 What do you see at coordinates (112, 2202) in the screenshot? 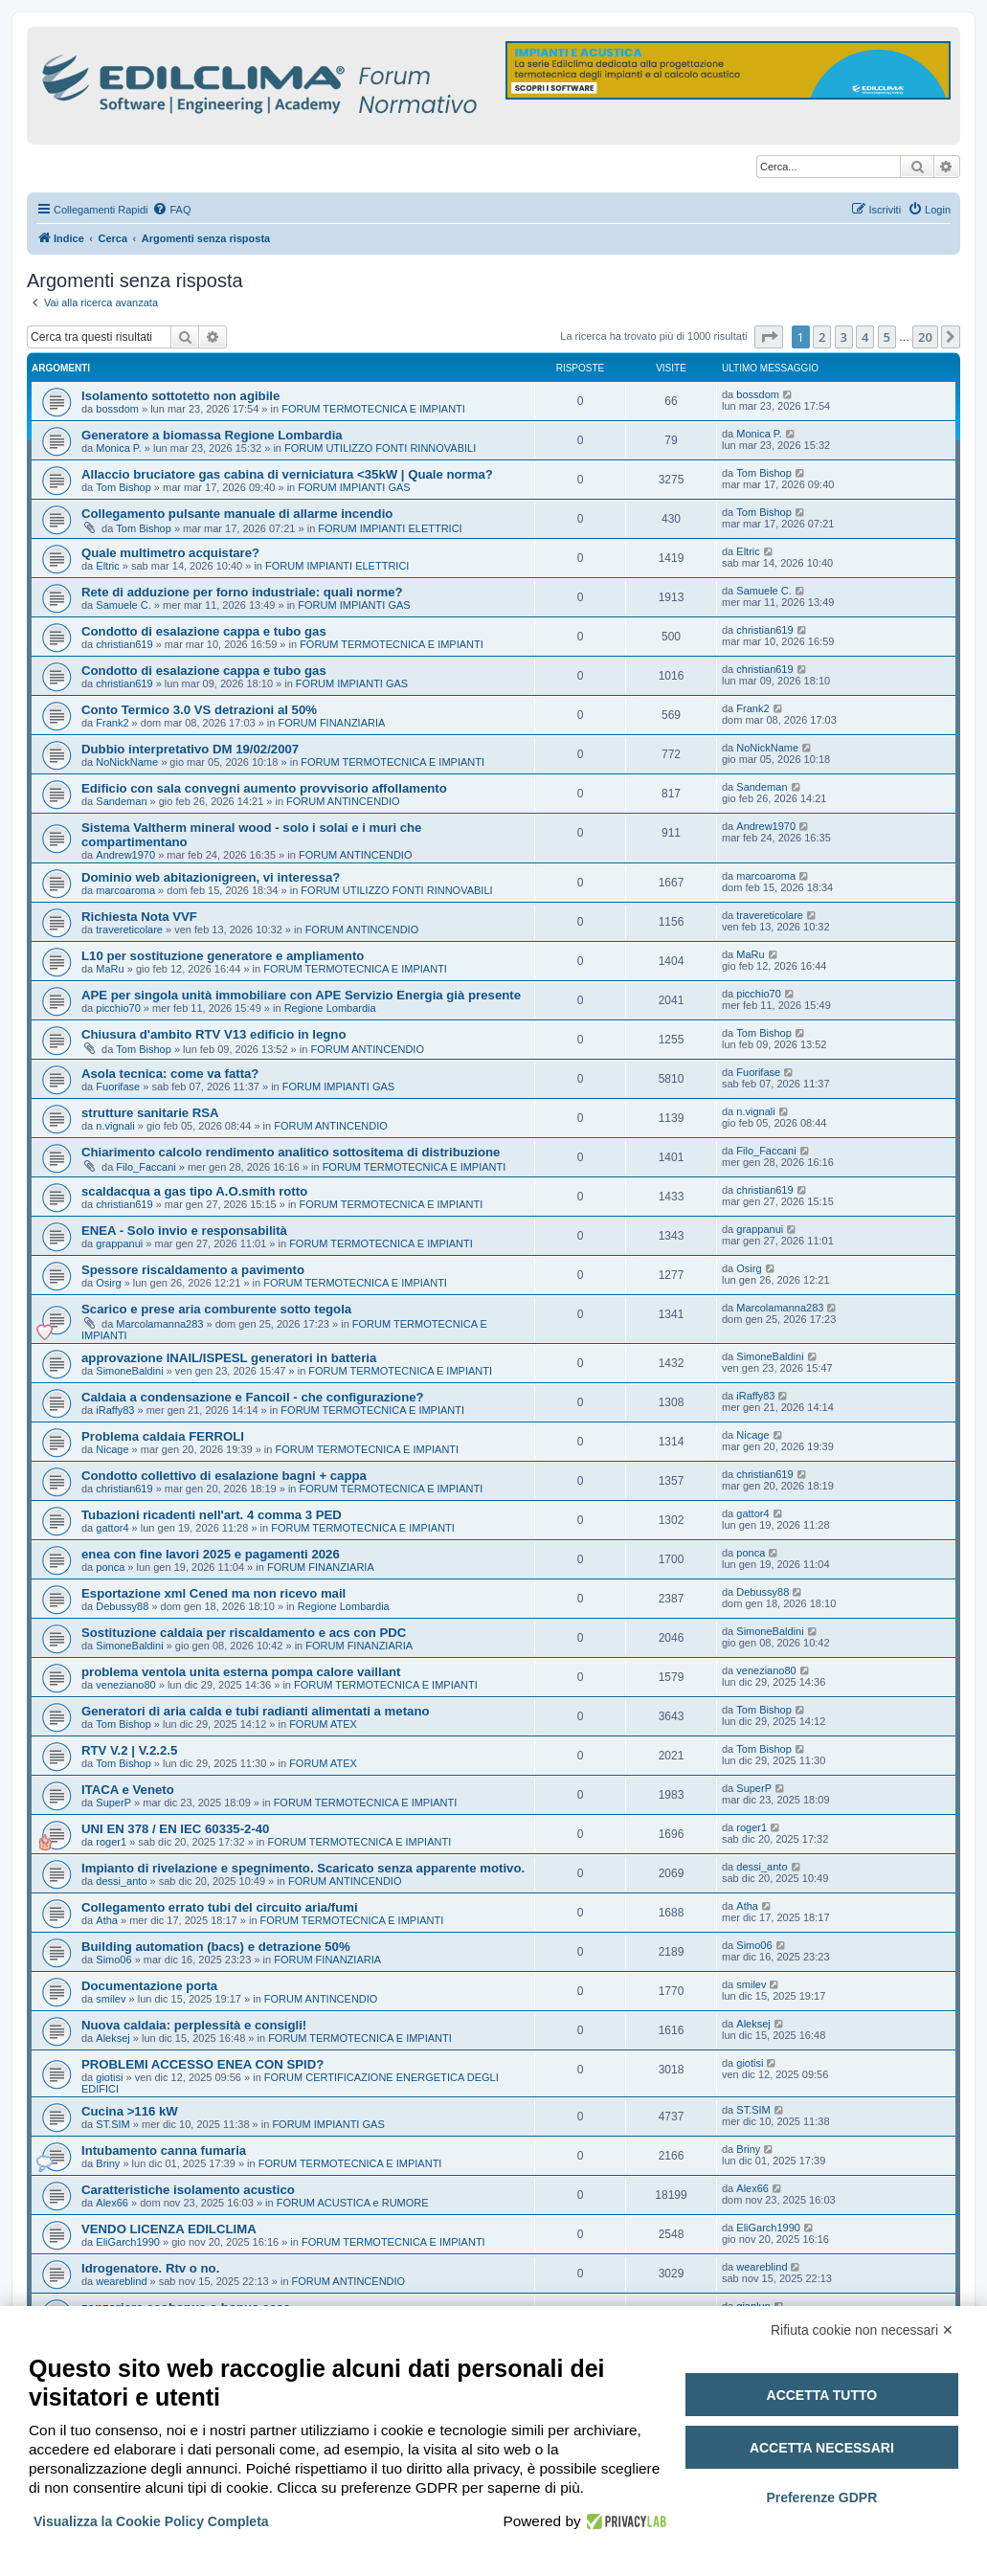
I see `Alex66` at bounding box center [112, 2202].